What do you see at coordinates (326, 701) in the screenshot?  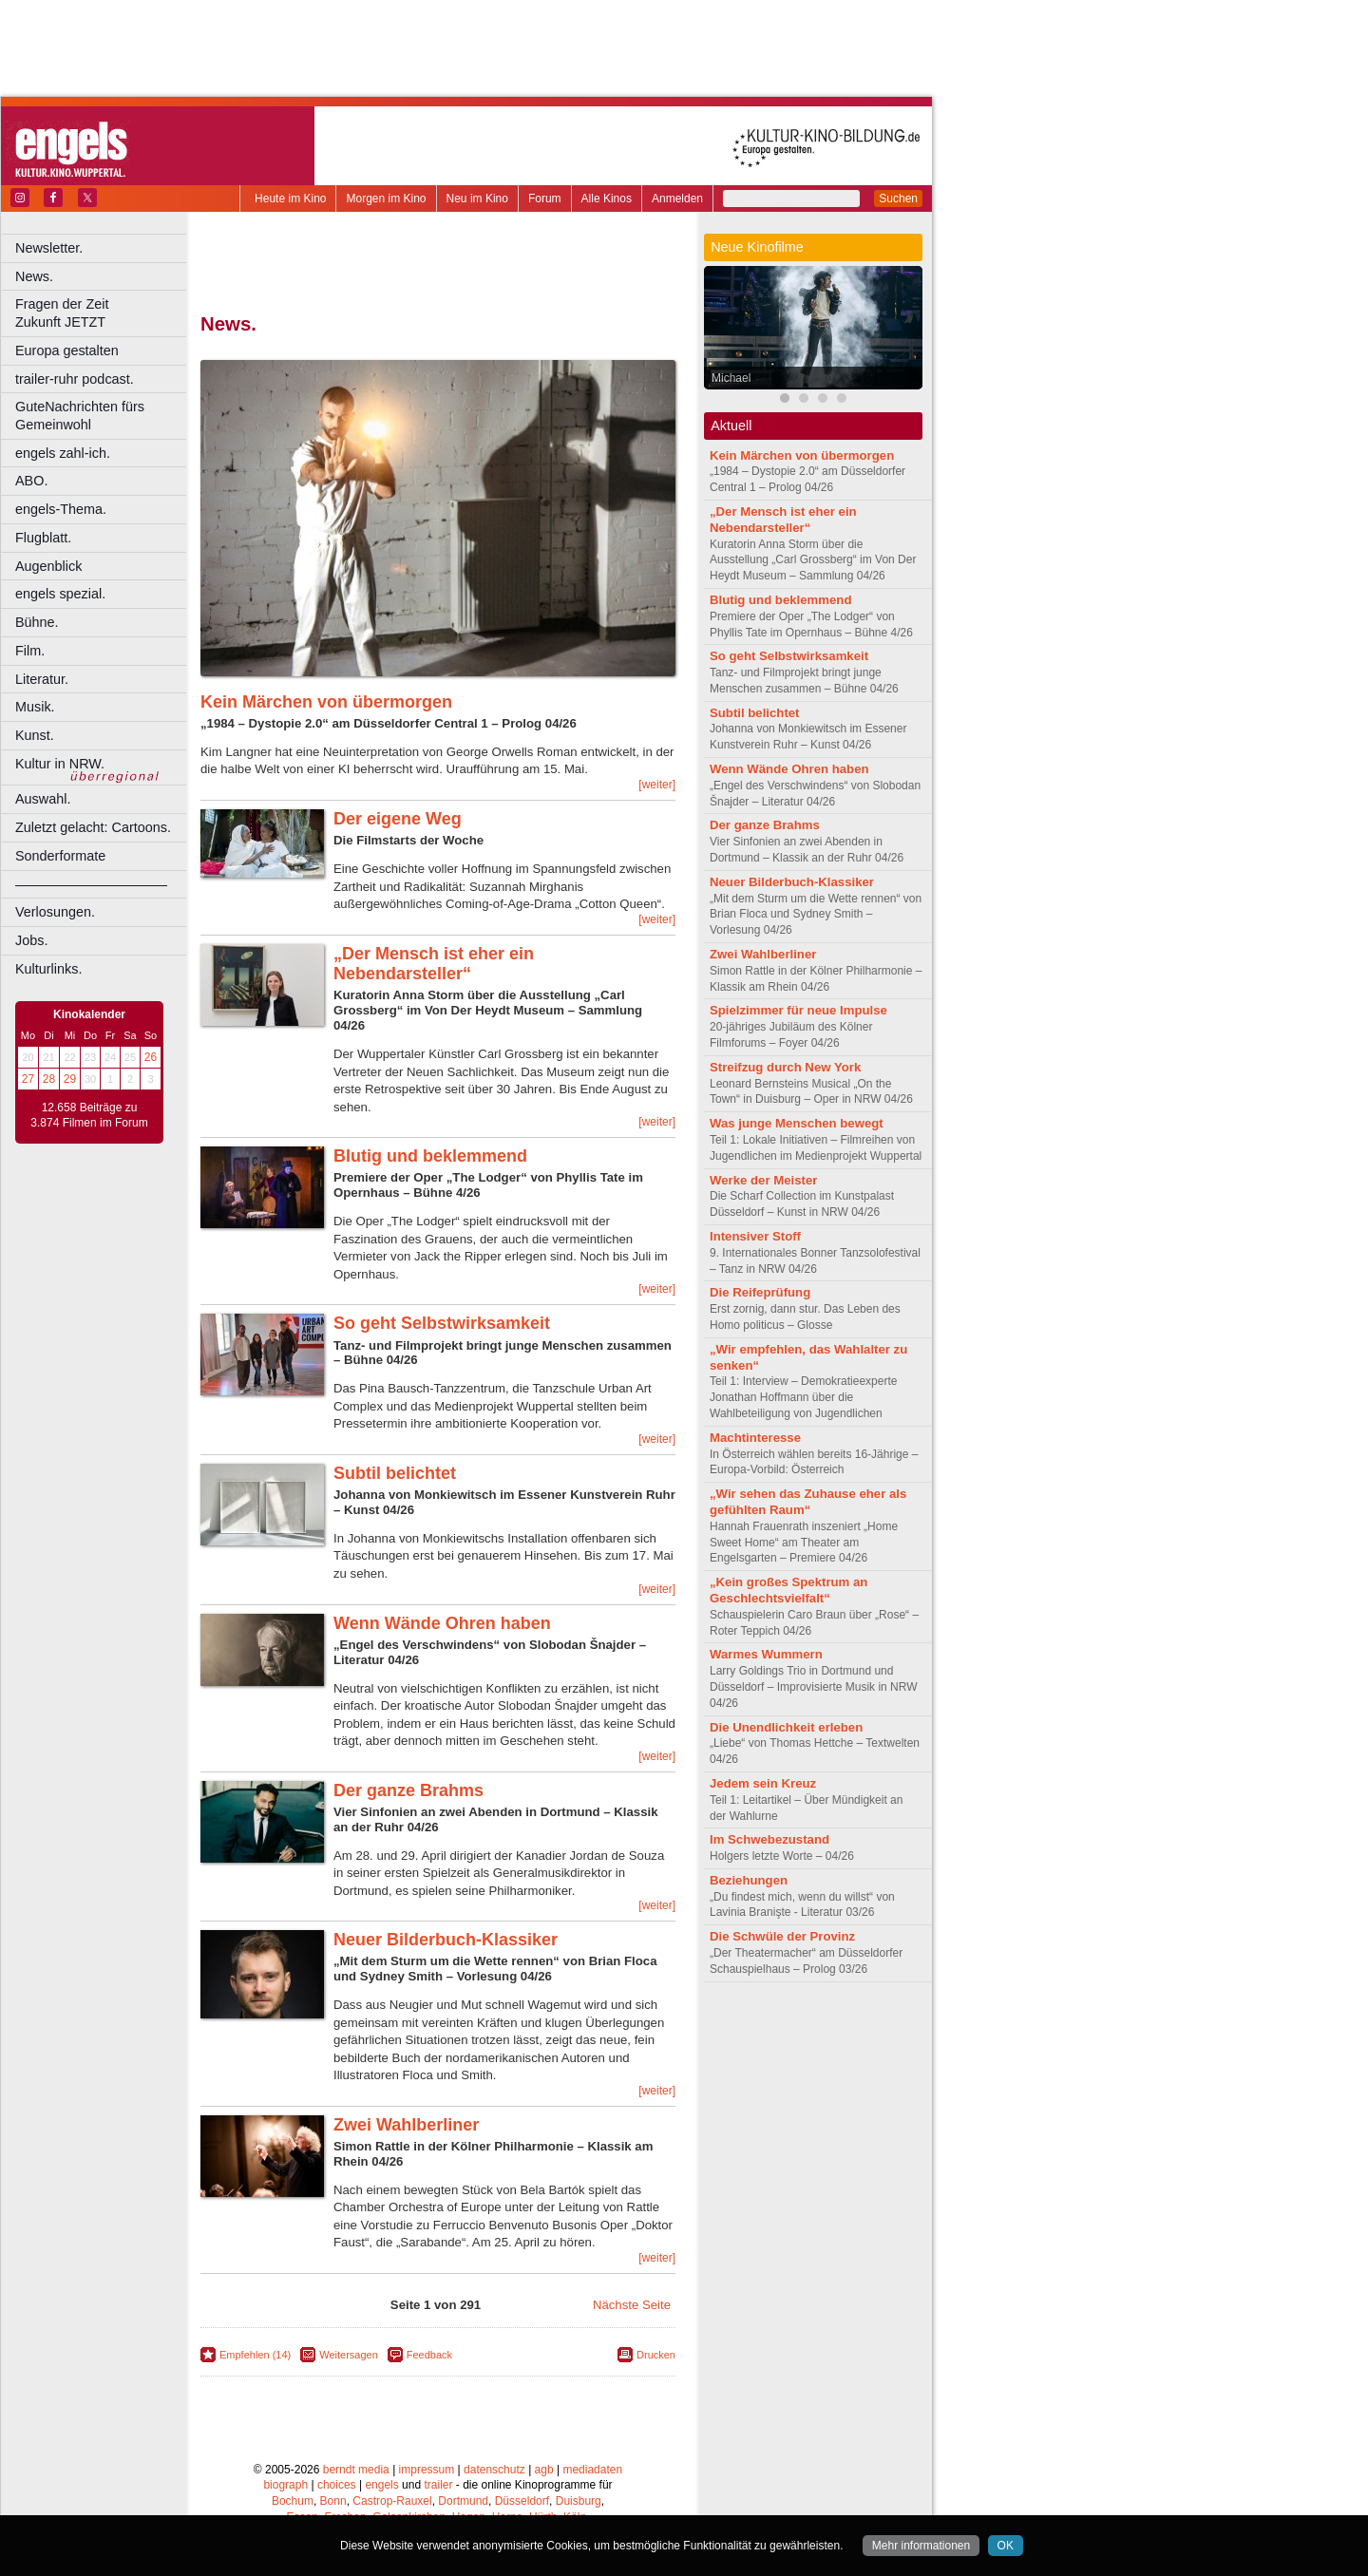 I see `Kein Märchen von übermorgen` at bounding box center [326, 701].